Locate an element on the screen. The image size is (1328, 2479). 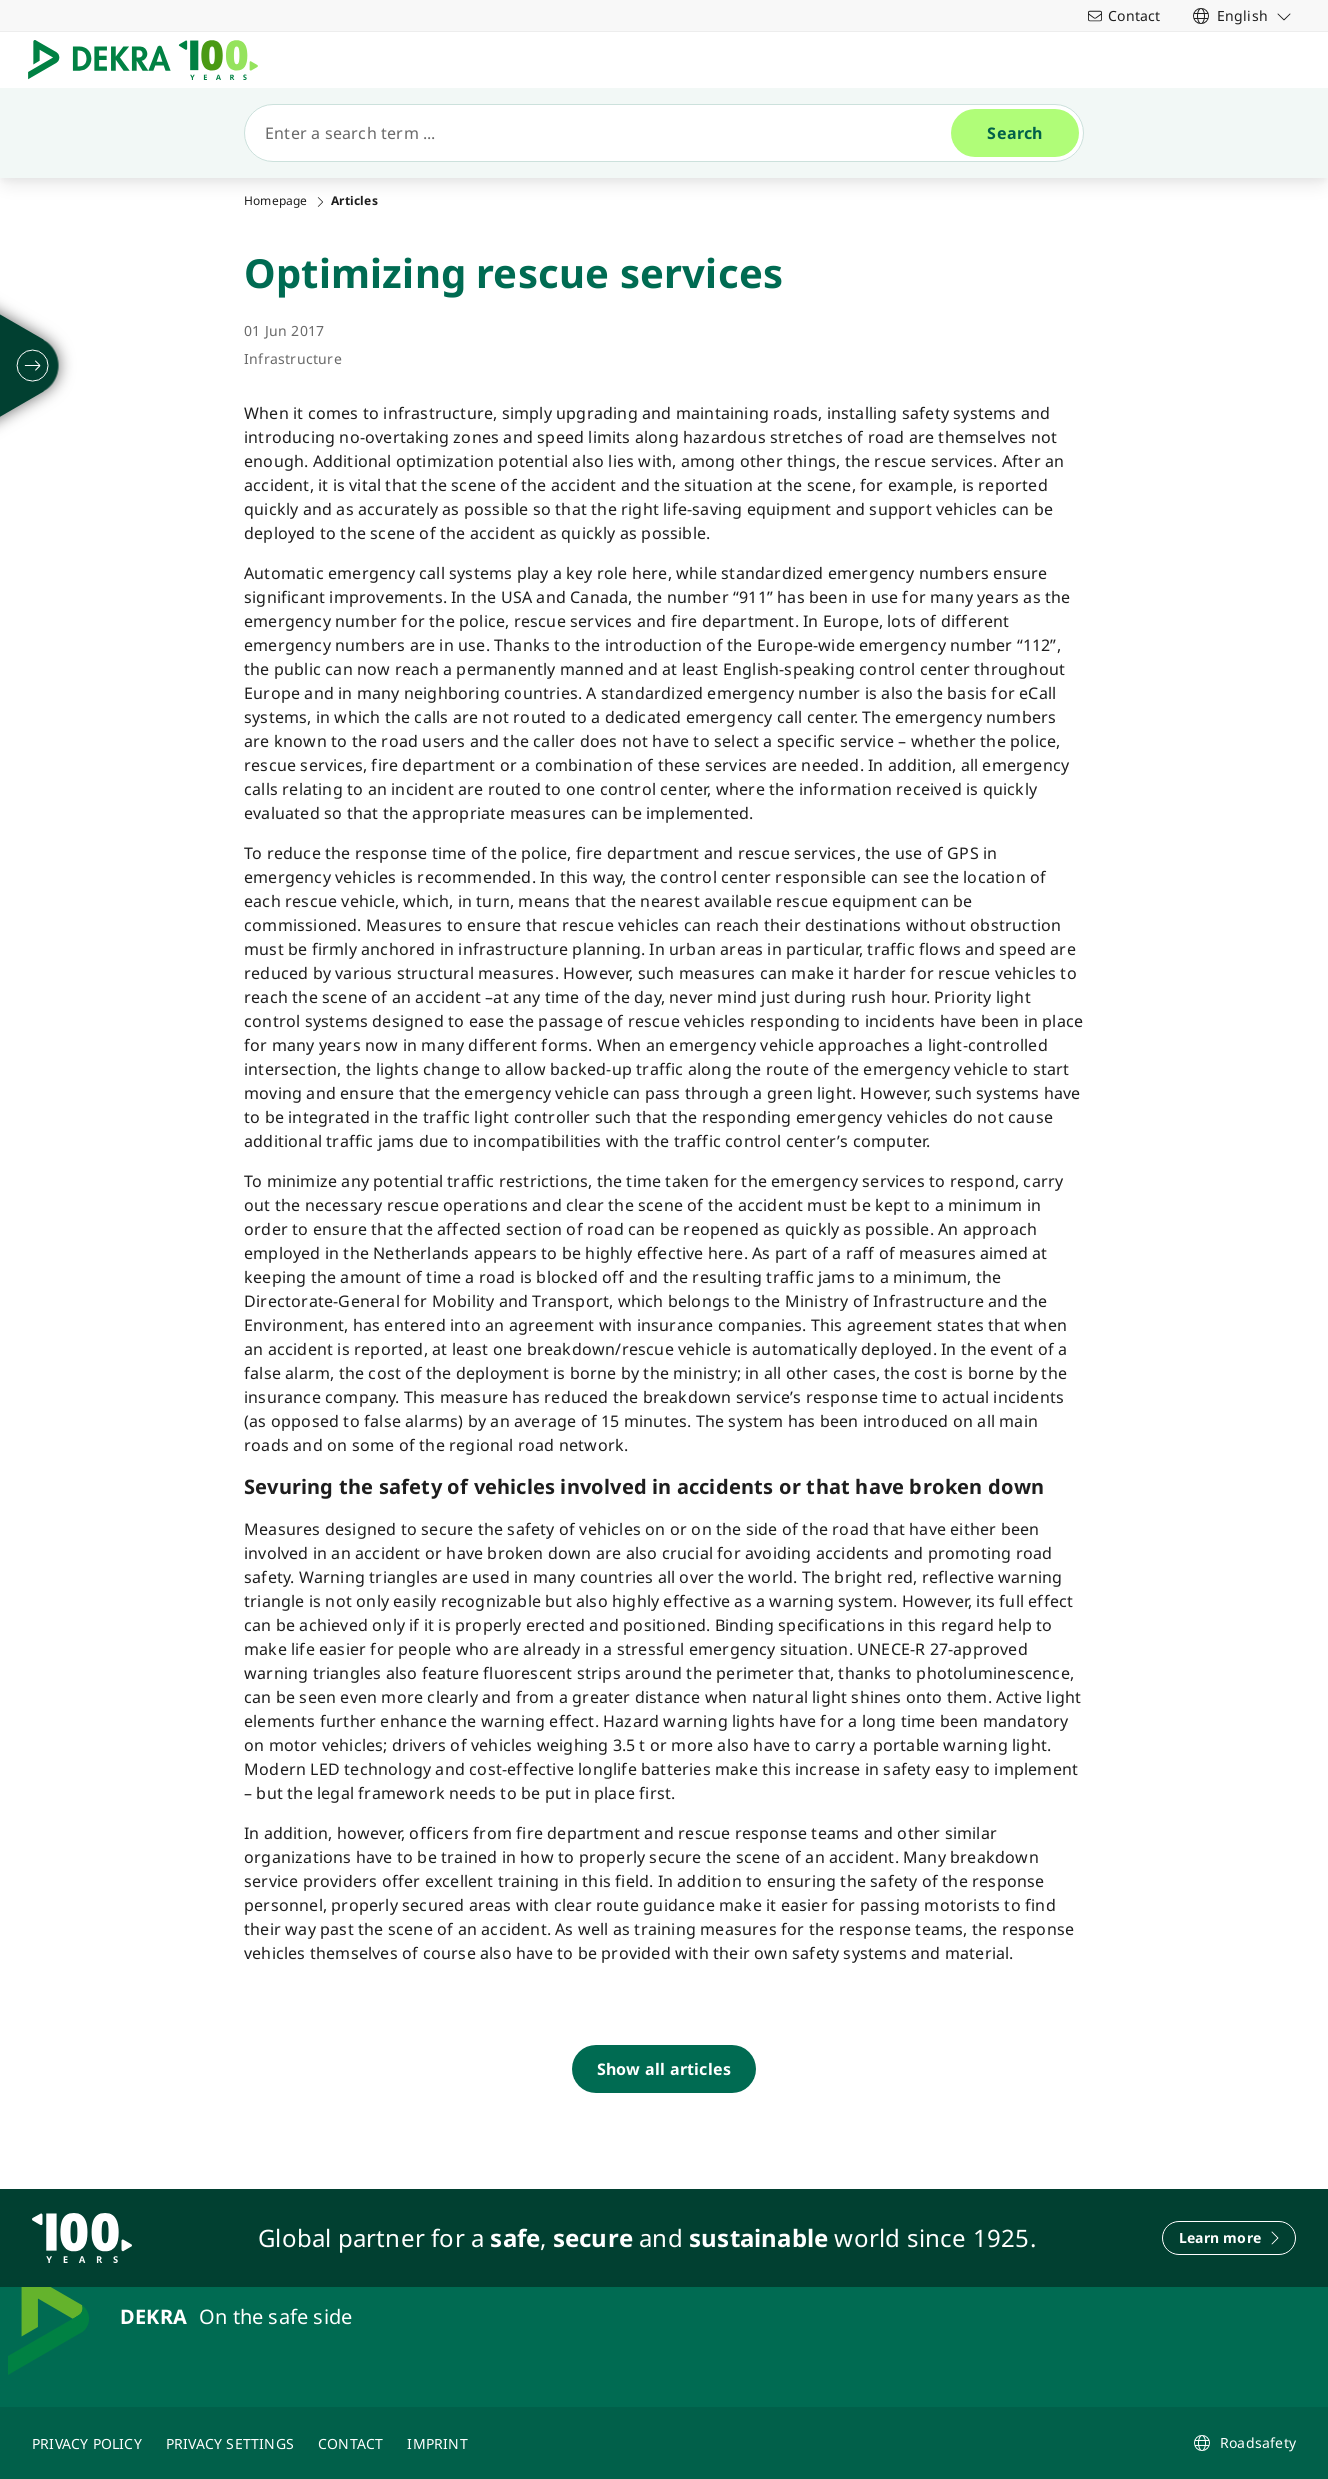
[Learn more] is located at coordinates (1229, 2238).